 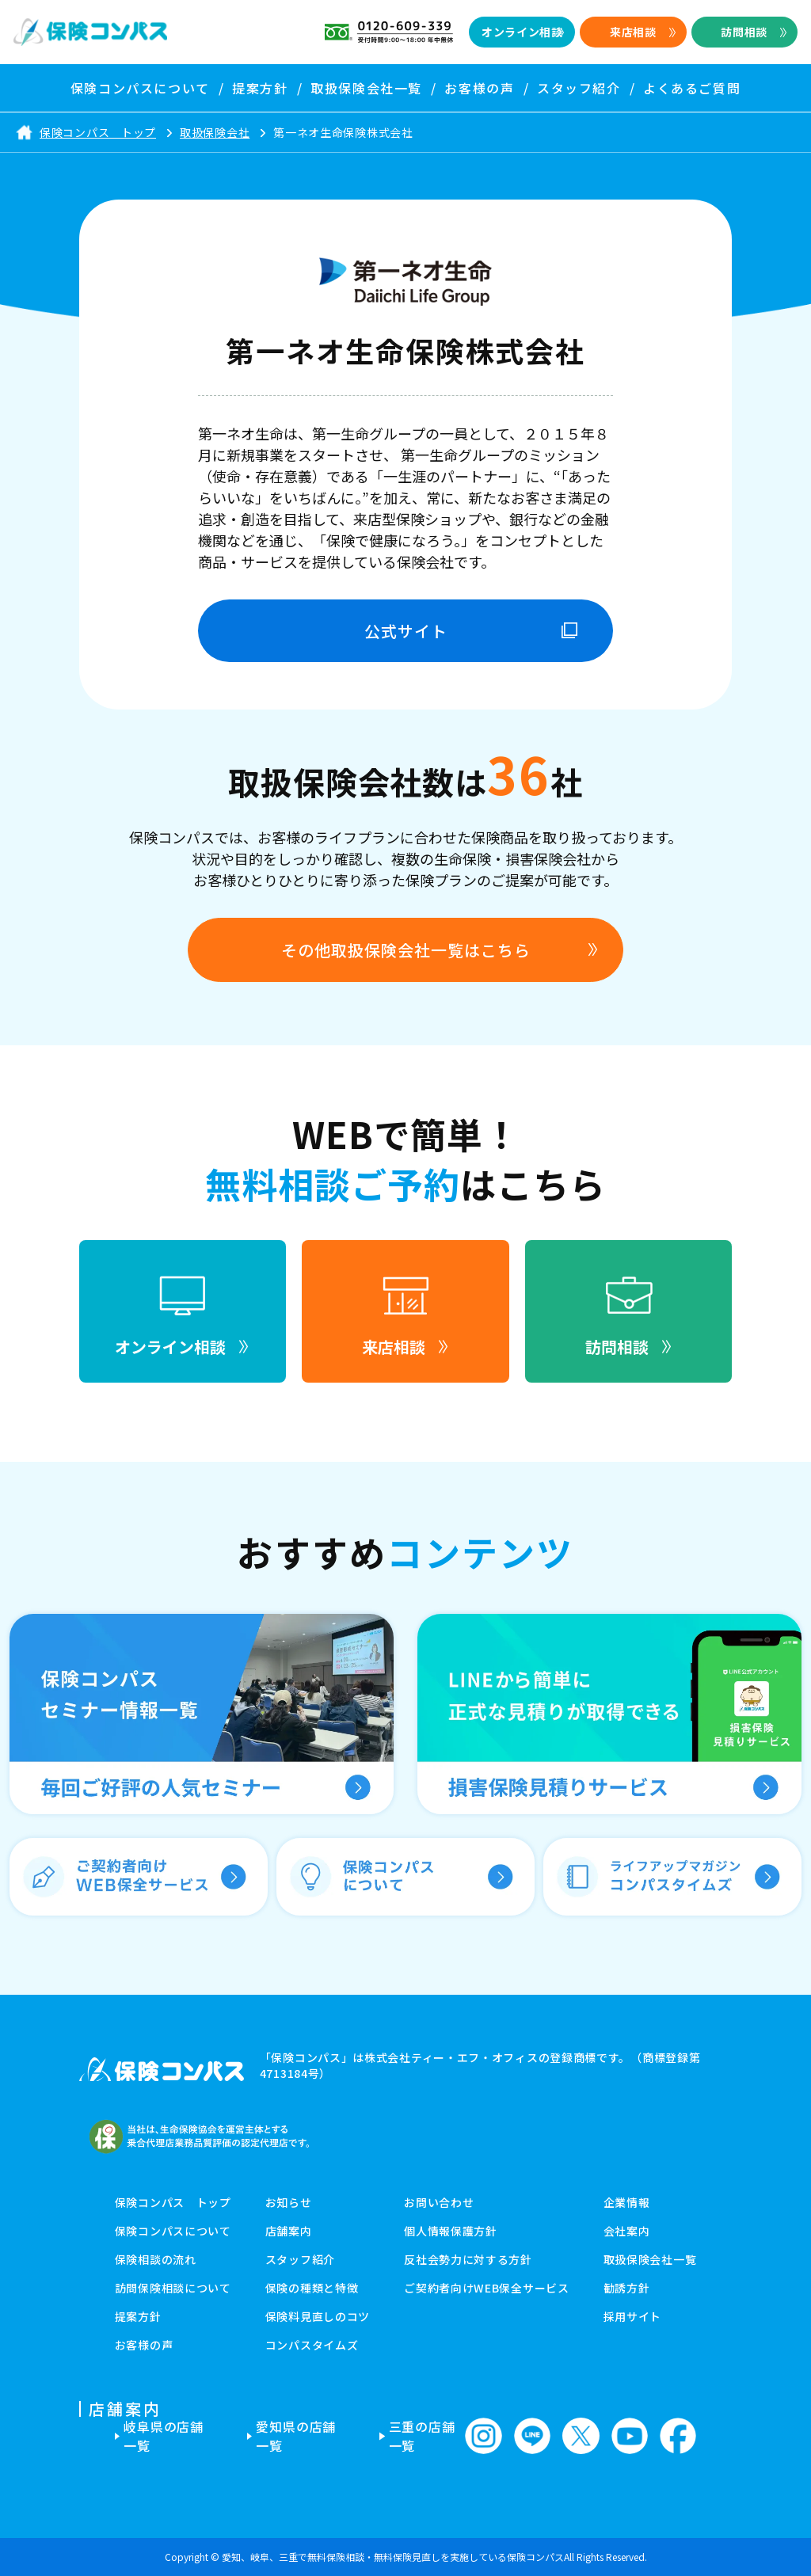 I want to click on 訪問保険相談について, so click(x=173, y=2288).